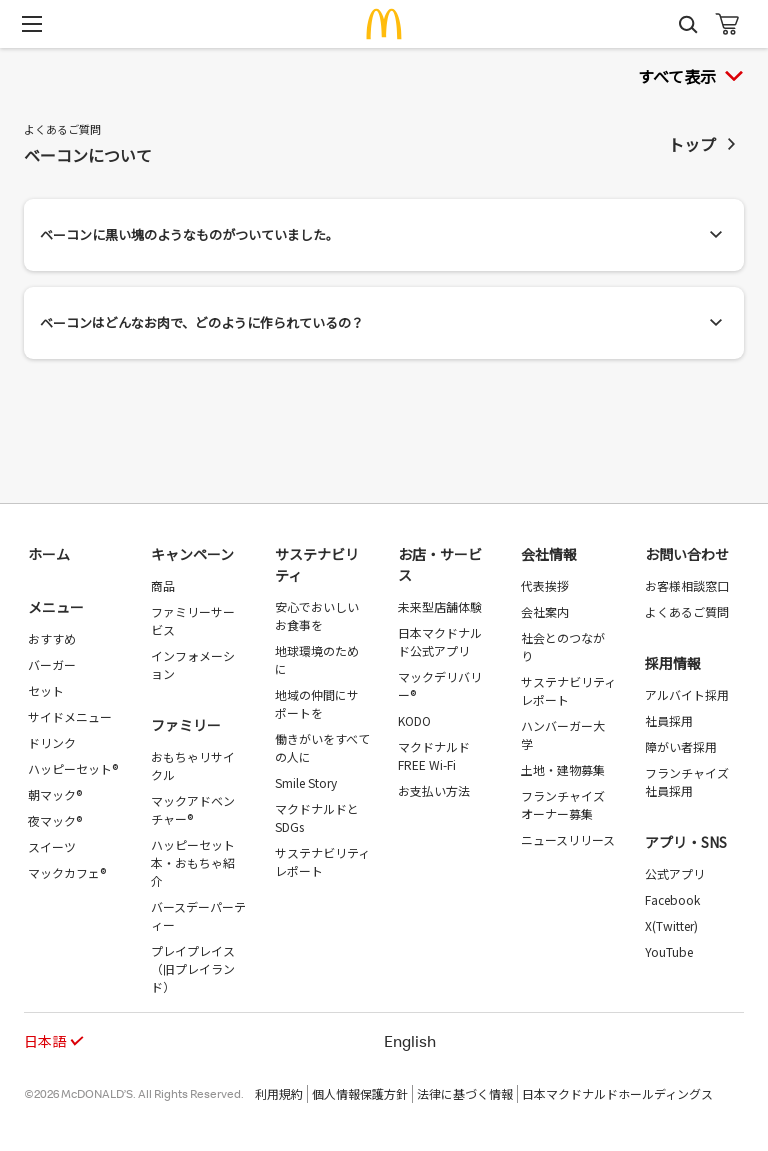  What do you see at coordinates (671, 925) in the screenshot?
I see `X(Twitter)` at bounding box center [671, 925].